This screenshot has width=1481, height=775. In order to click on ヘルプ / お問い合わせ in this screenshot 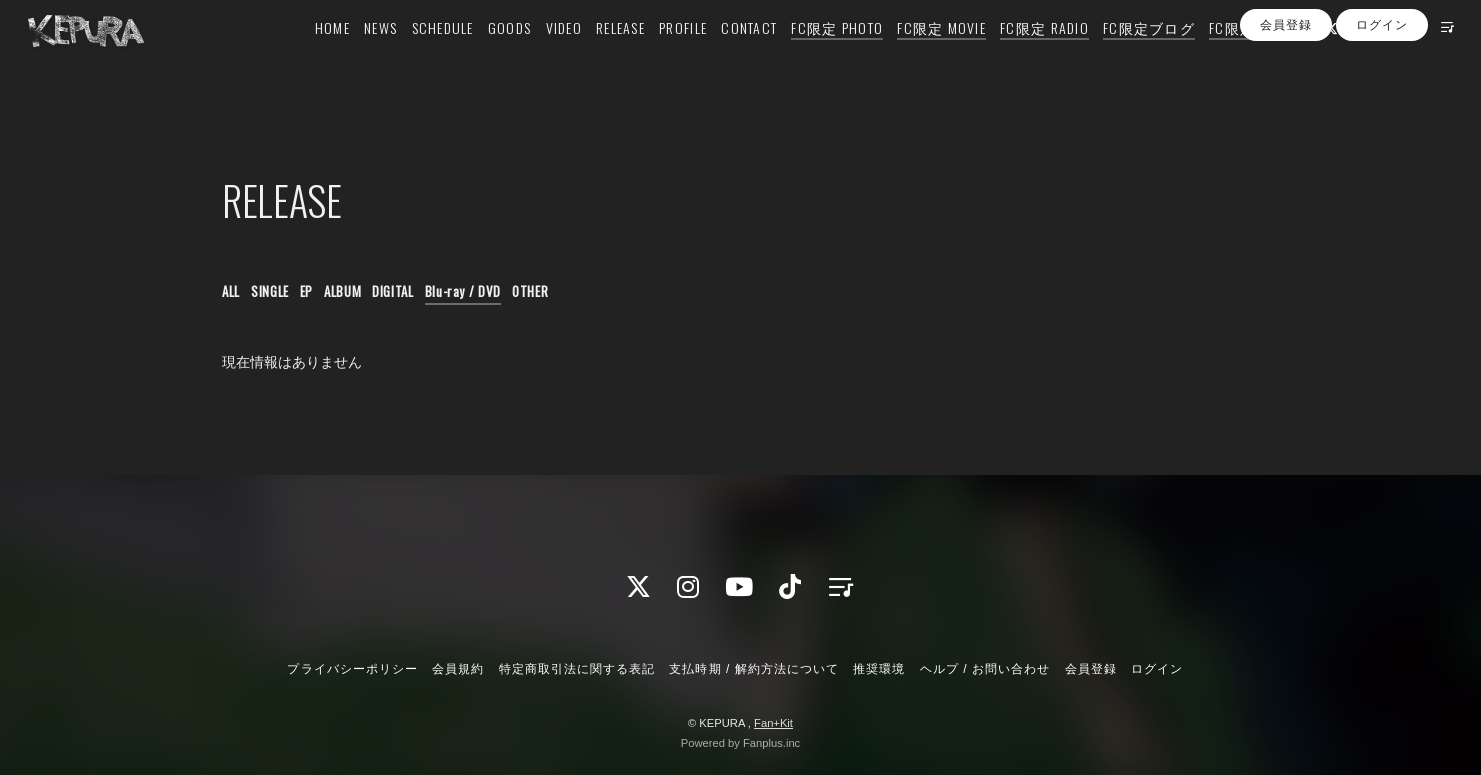, I will do `click(985, 669)`.